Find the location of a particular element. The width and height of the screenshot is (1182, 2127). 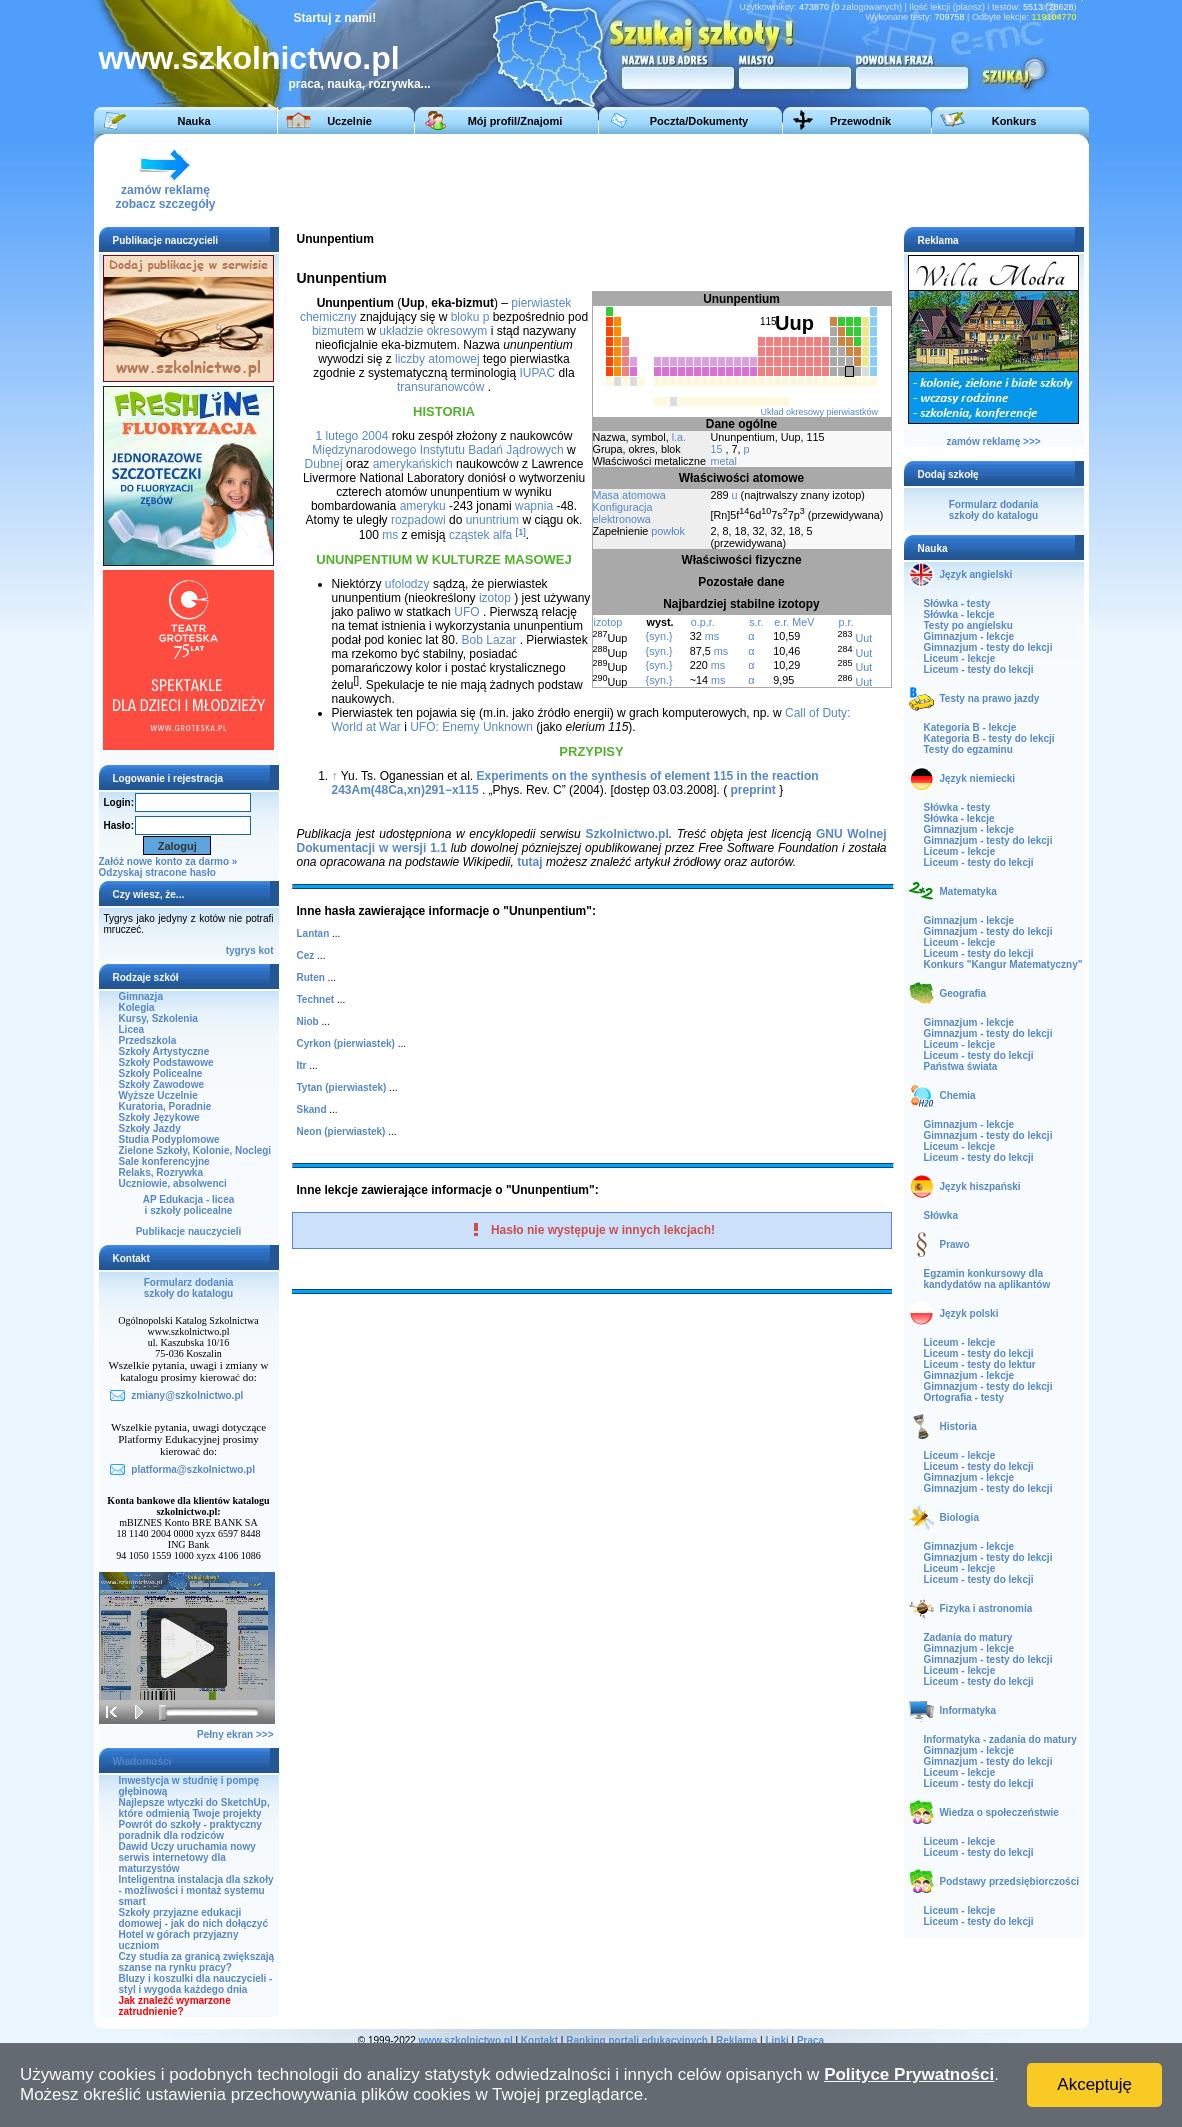

Lantan is located at coordinates (313, 933).